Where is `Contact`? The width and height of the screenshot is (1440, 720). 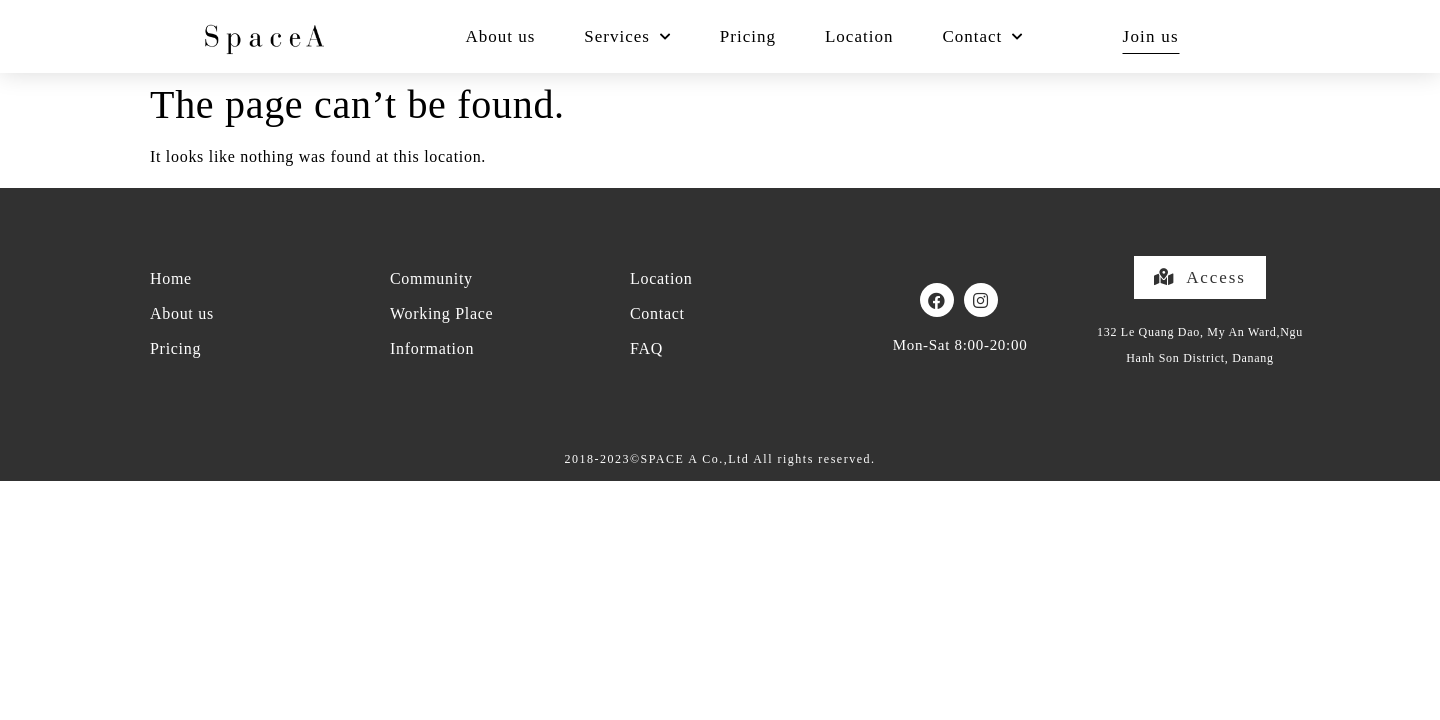 Contact is located at coordinates (982, 37).